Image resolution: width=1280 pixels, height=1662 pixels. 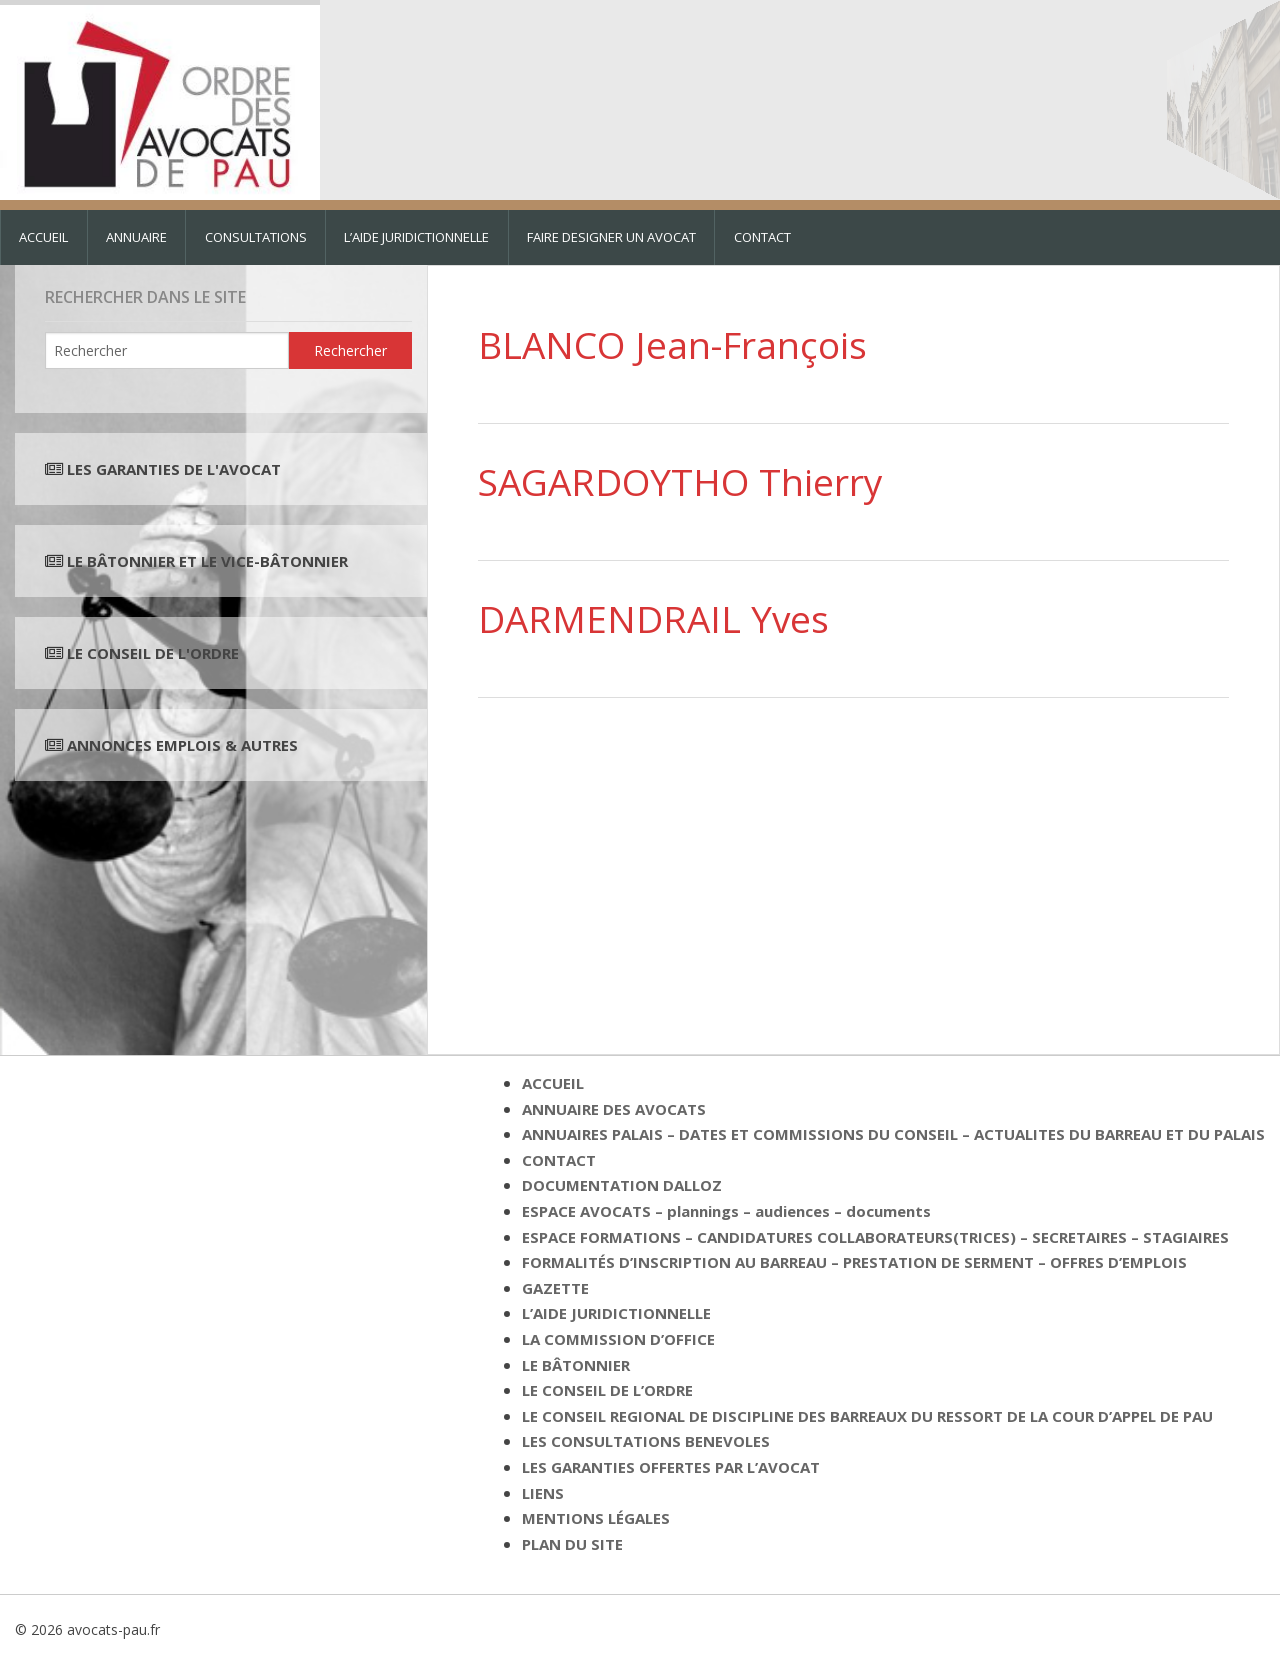 I want to click on ANNUAIRES PALAIS – DATES ET COMMISSIONS DU CONSEIL – ACTUALITES DU BARREAU ET DU PALAIS, so click(x=893, y=1134).